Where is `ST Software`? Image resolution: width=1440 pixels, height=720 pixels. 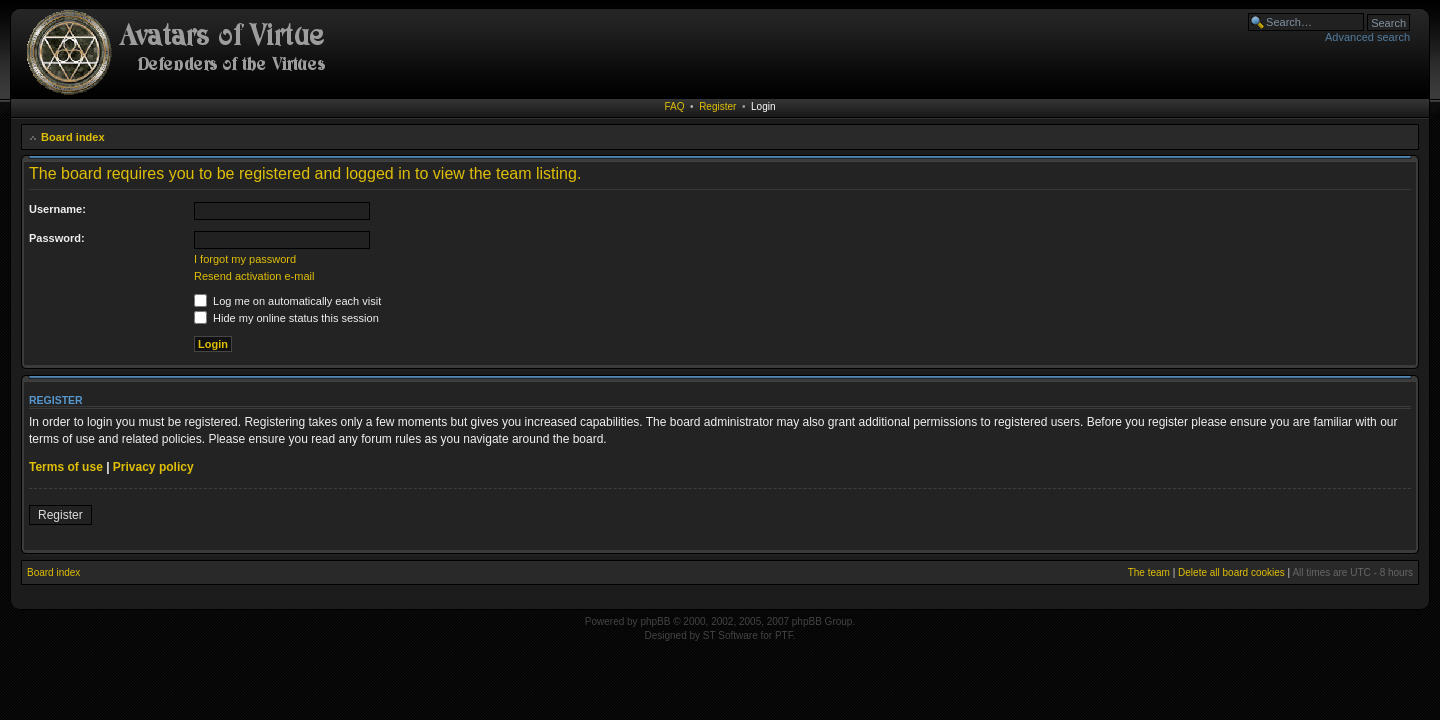
ST Software is located at coordinates (730, 635).